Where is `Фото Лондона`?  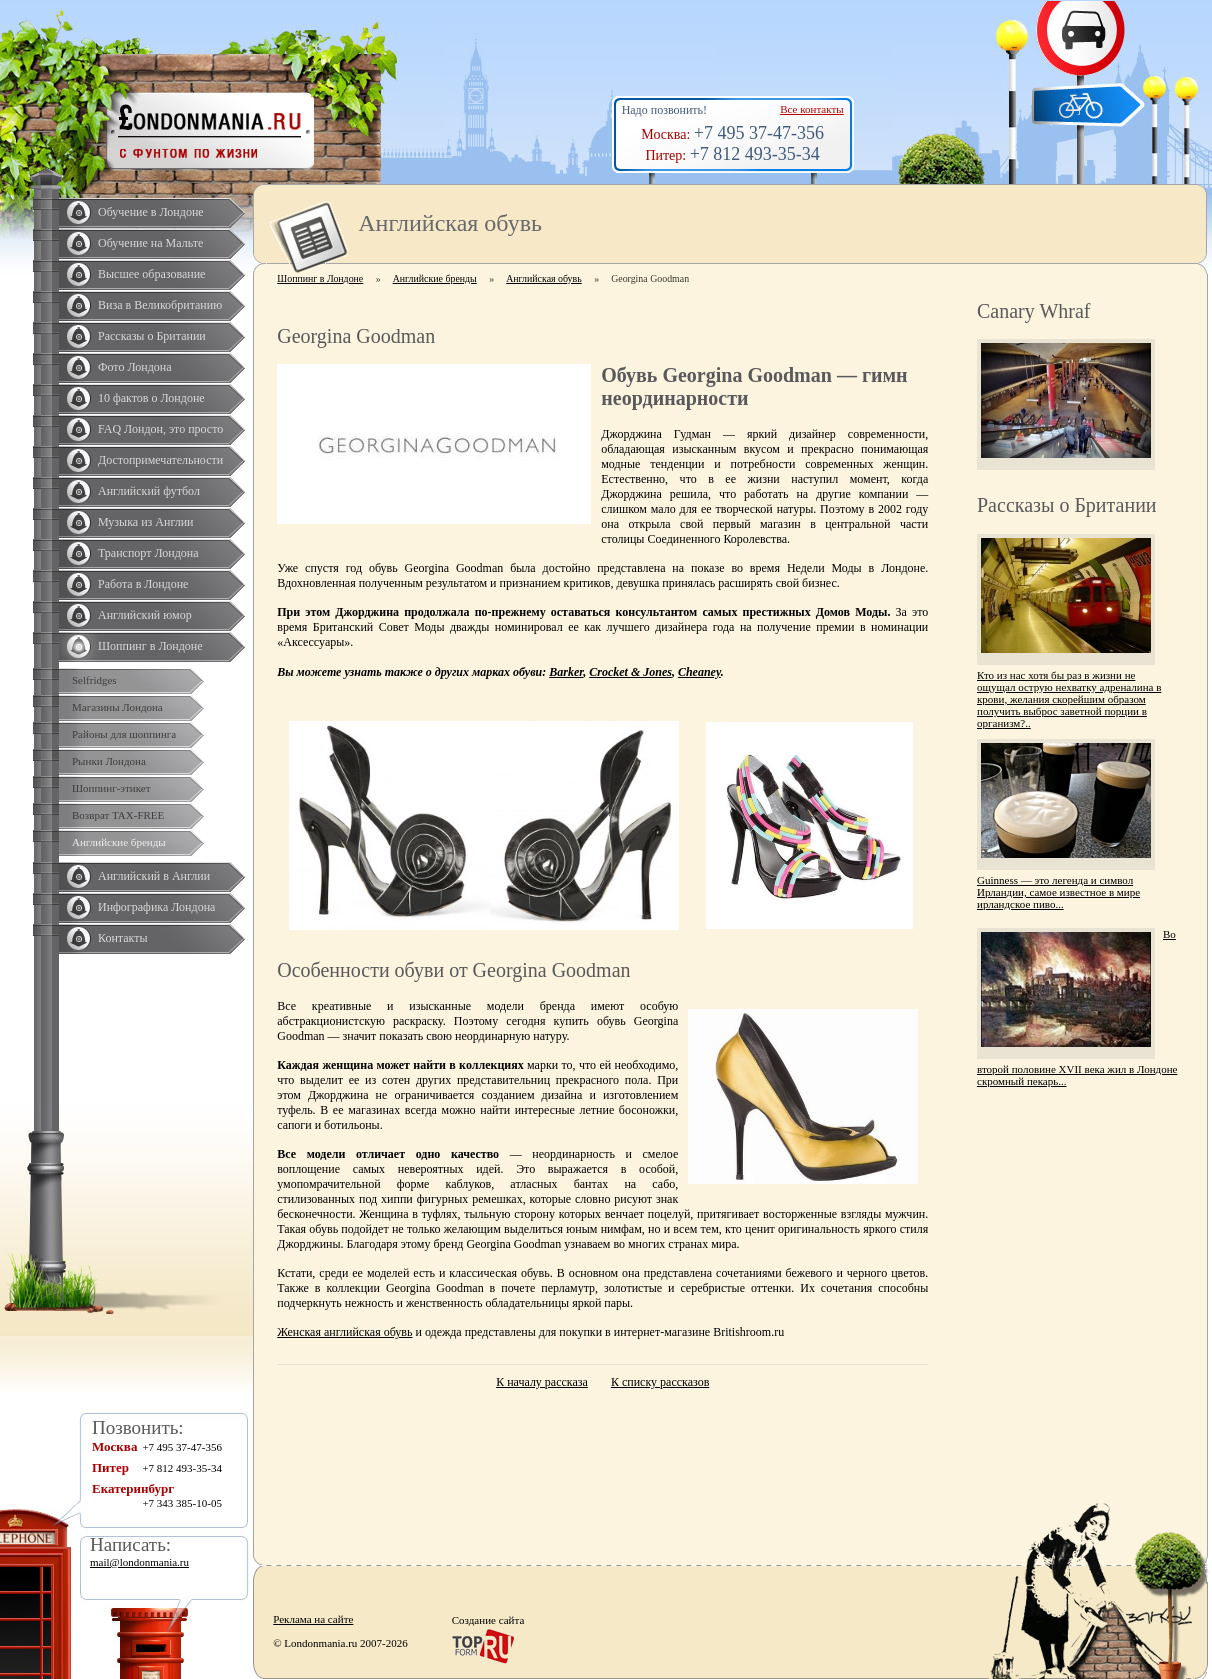
Фото Лондона is located at coordinates (135, 367).